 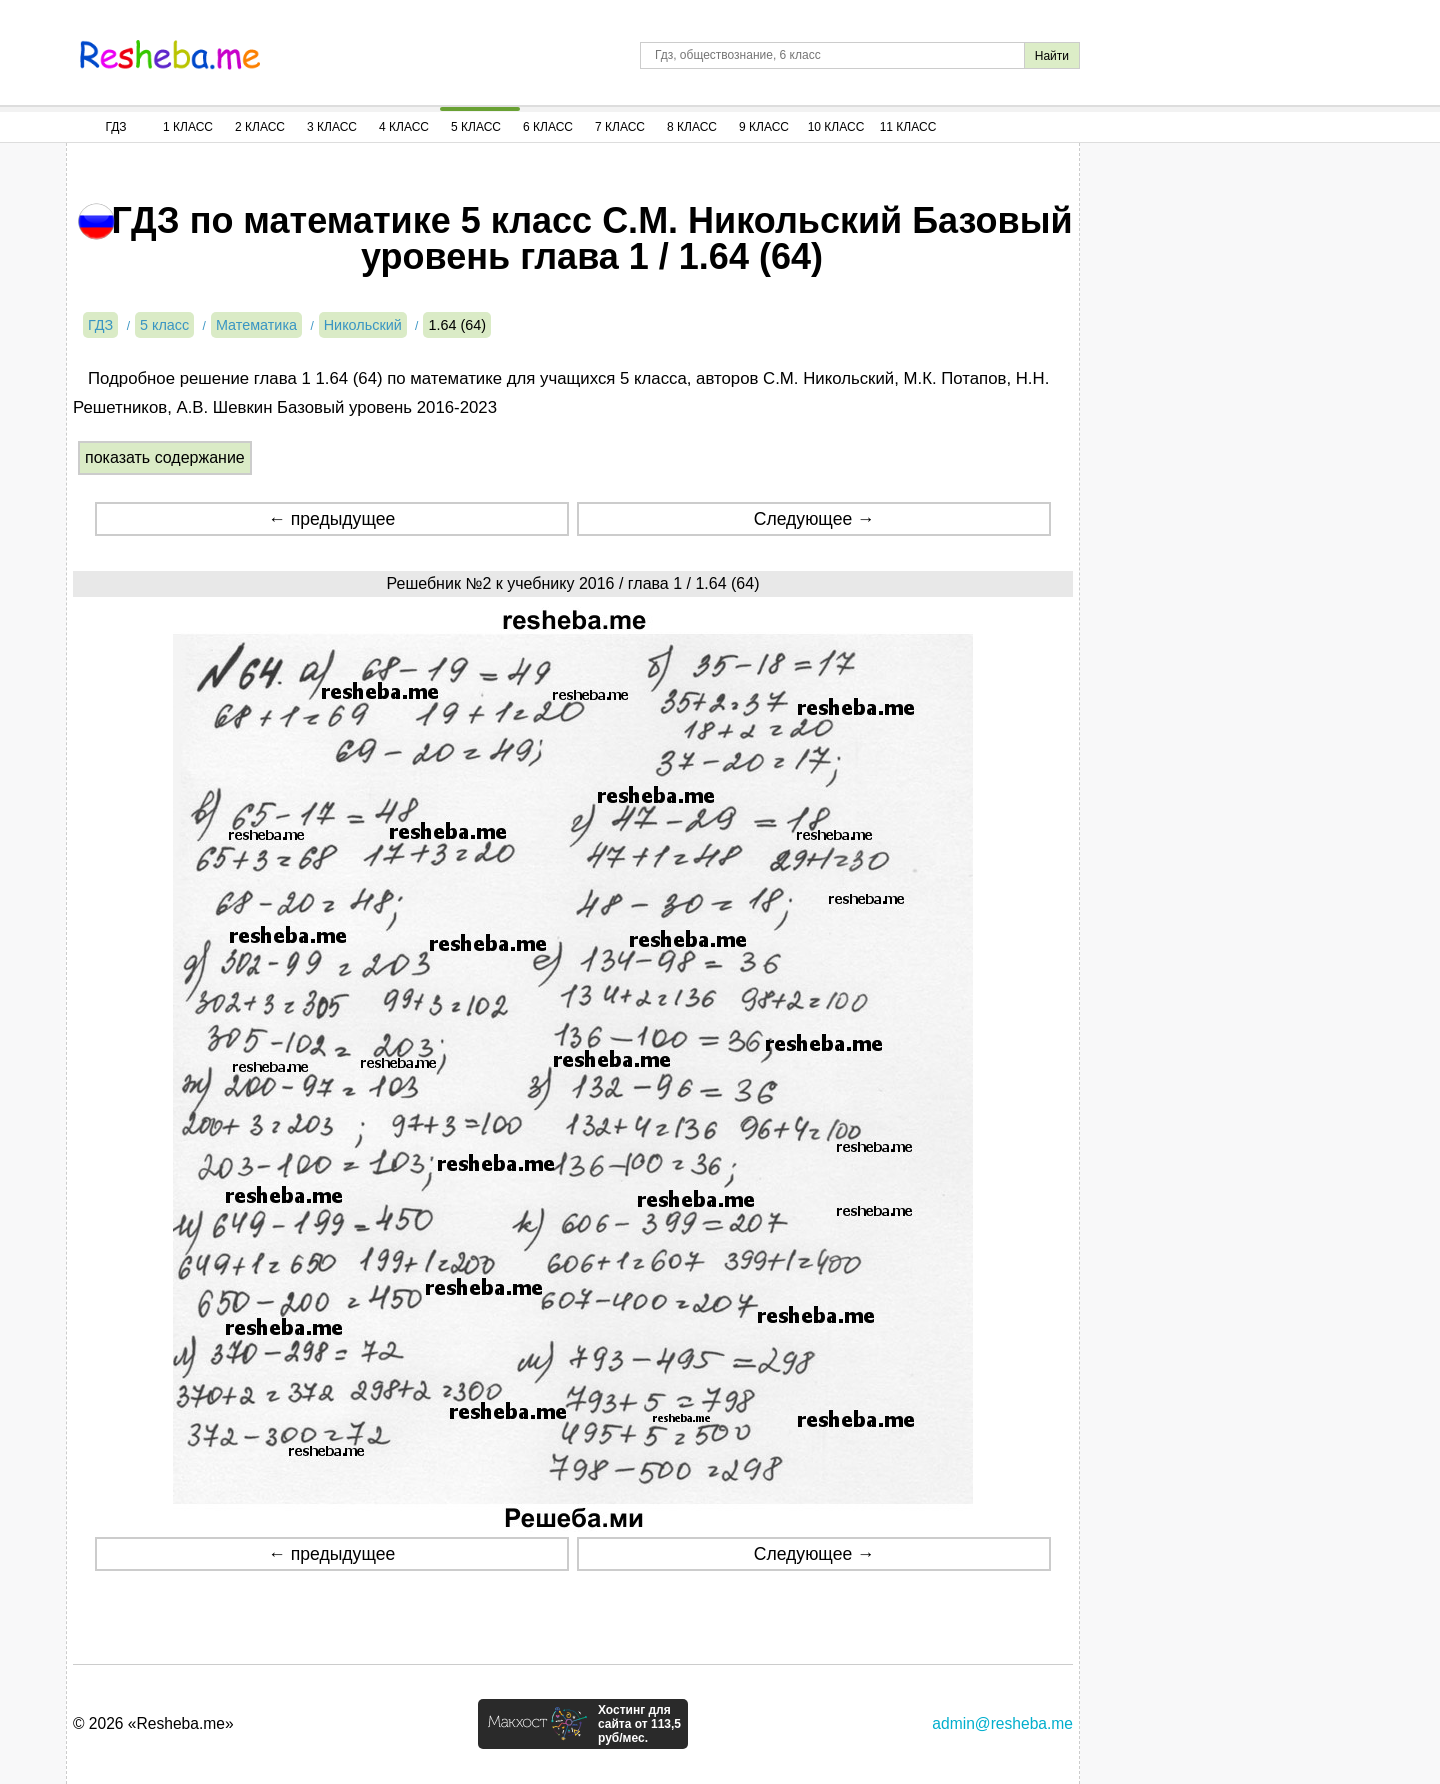 I want to click on Следующее →, so click(x=814, y=519).